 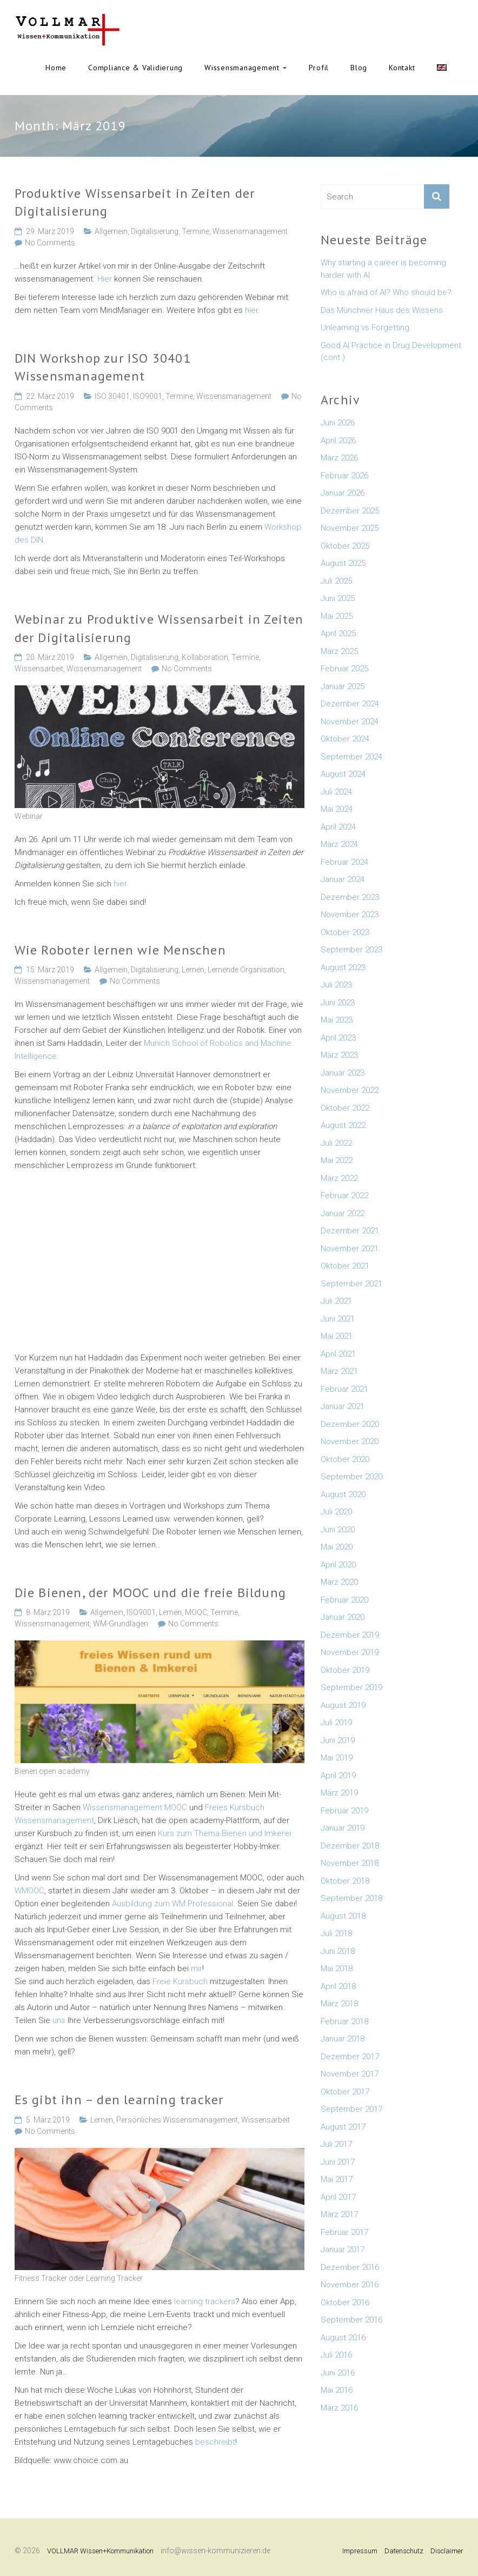 What do you see at coordinates (345, 2302) in the screenshot?
I see `Oktober 2016` at bounding box center [345, 2302].